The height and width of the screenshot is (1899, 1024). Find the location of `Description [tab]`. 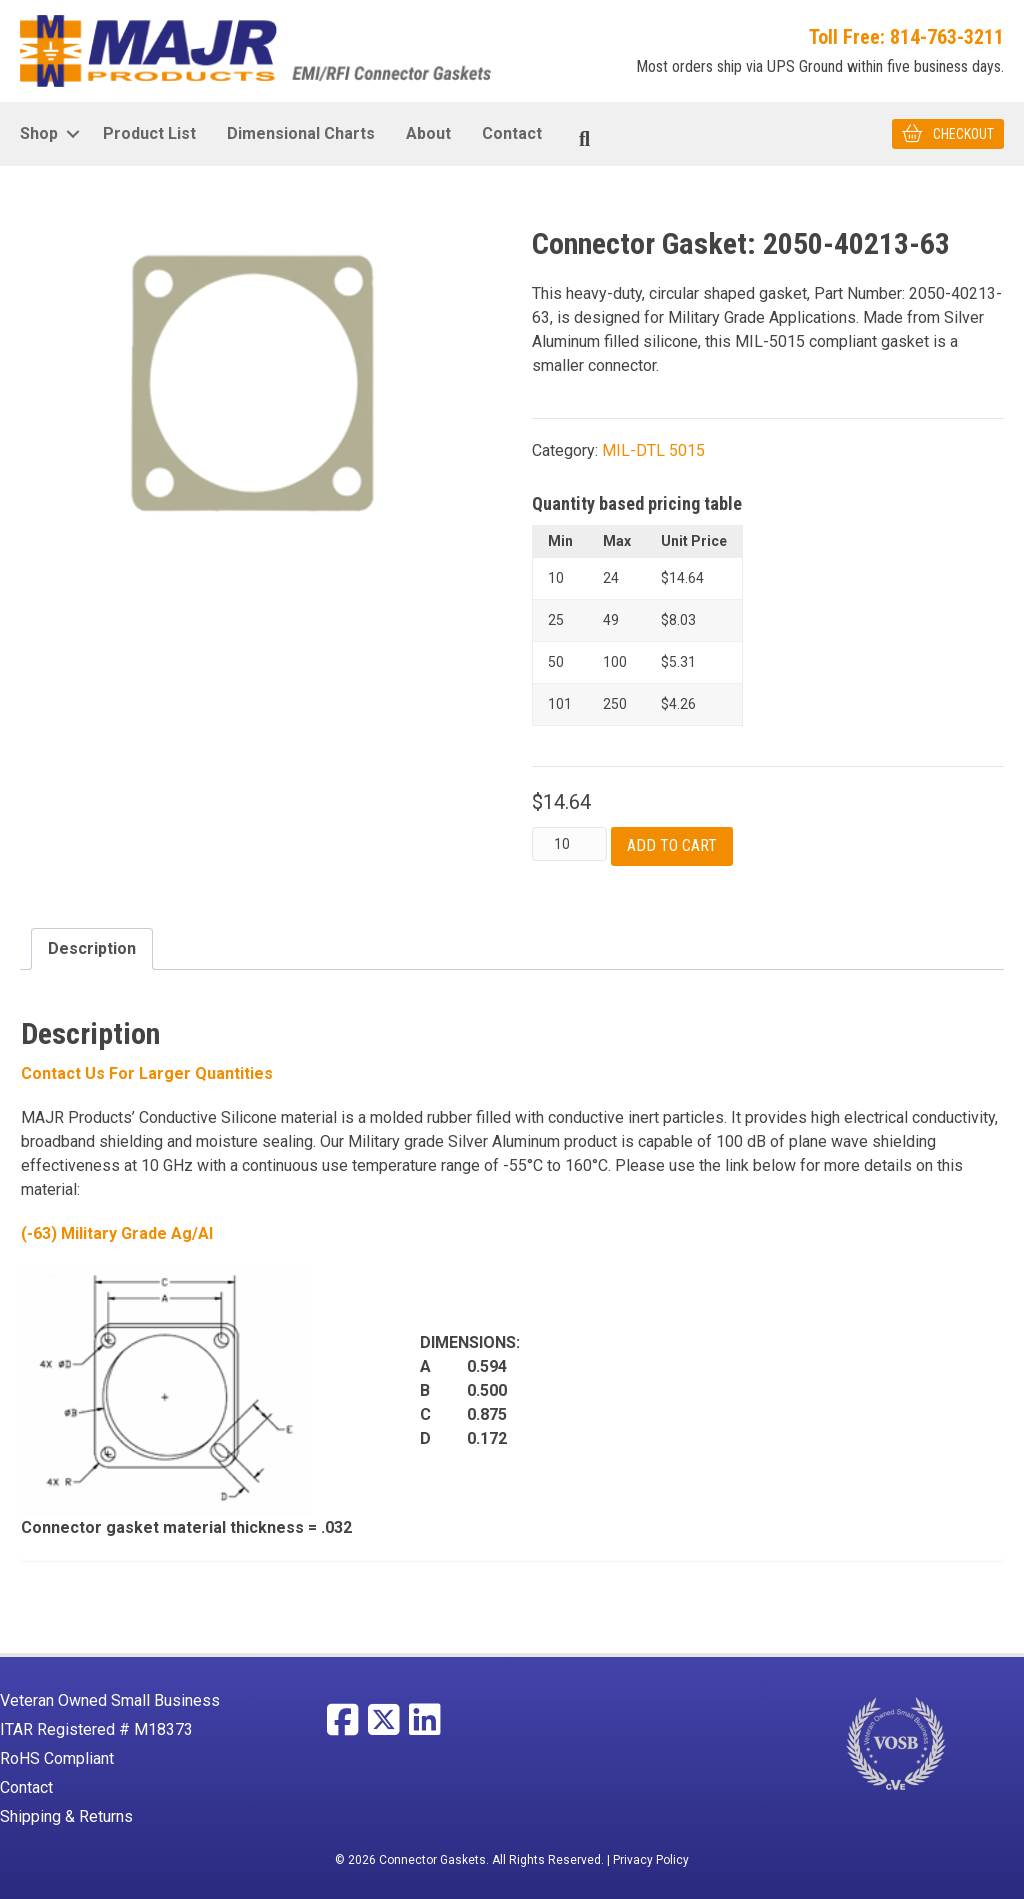

Description [tab] is located at coordinates (92, 947).